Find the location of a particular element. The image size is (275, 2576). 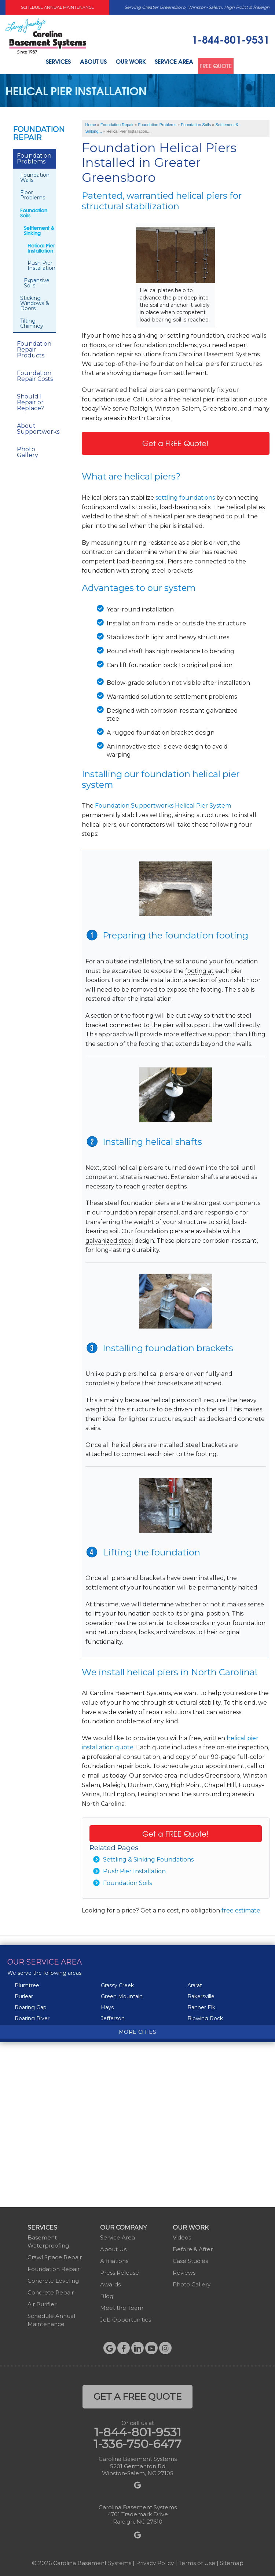

Free Quote is located at coordinates (220, 62).